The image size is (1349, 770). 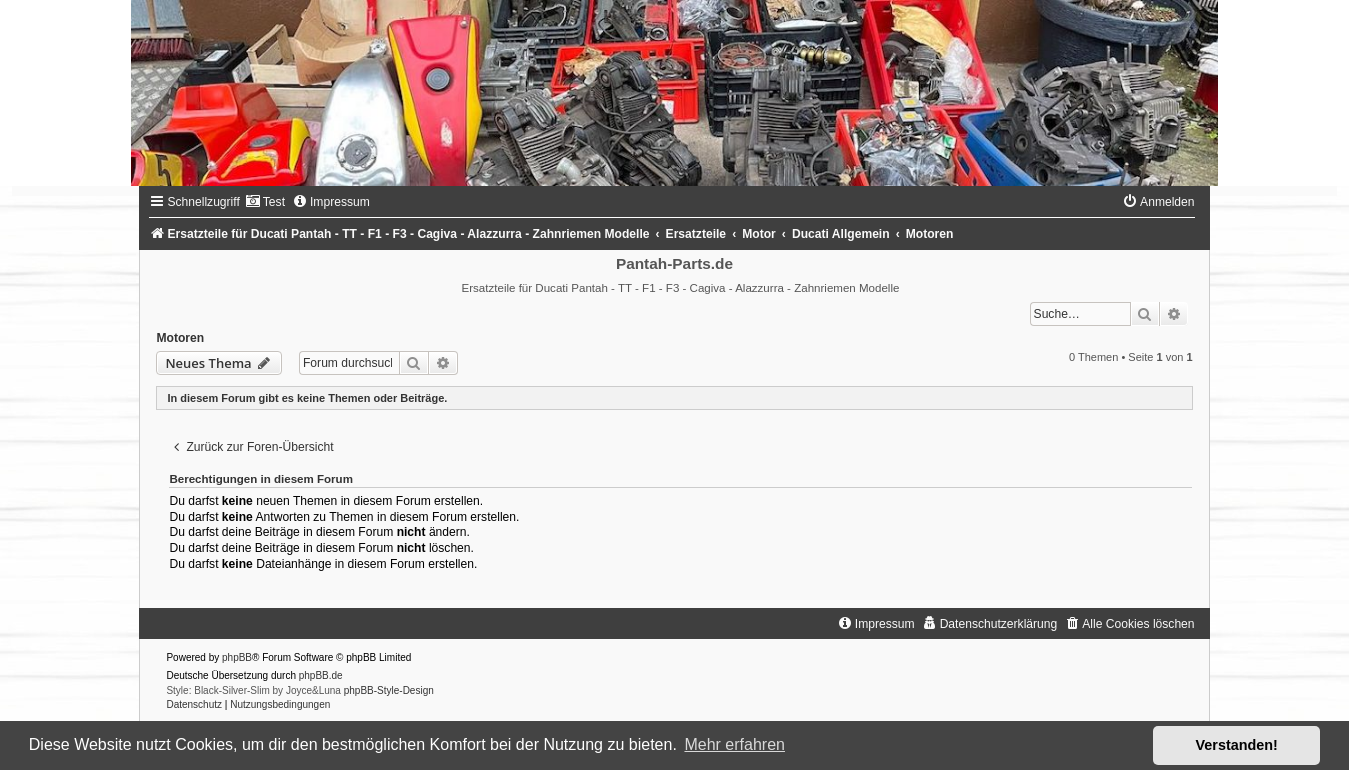 I want to click on phpBB-Style-Design, so click(x=389, y=690).